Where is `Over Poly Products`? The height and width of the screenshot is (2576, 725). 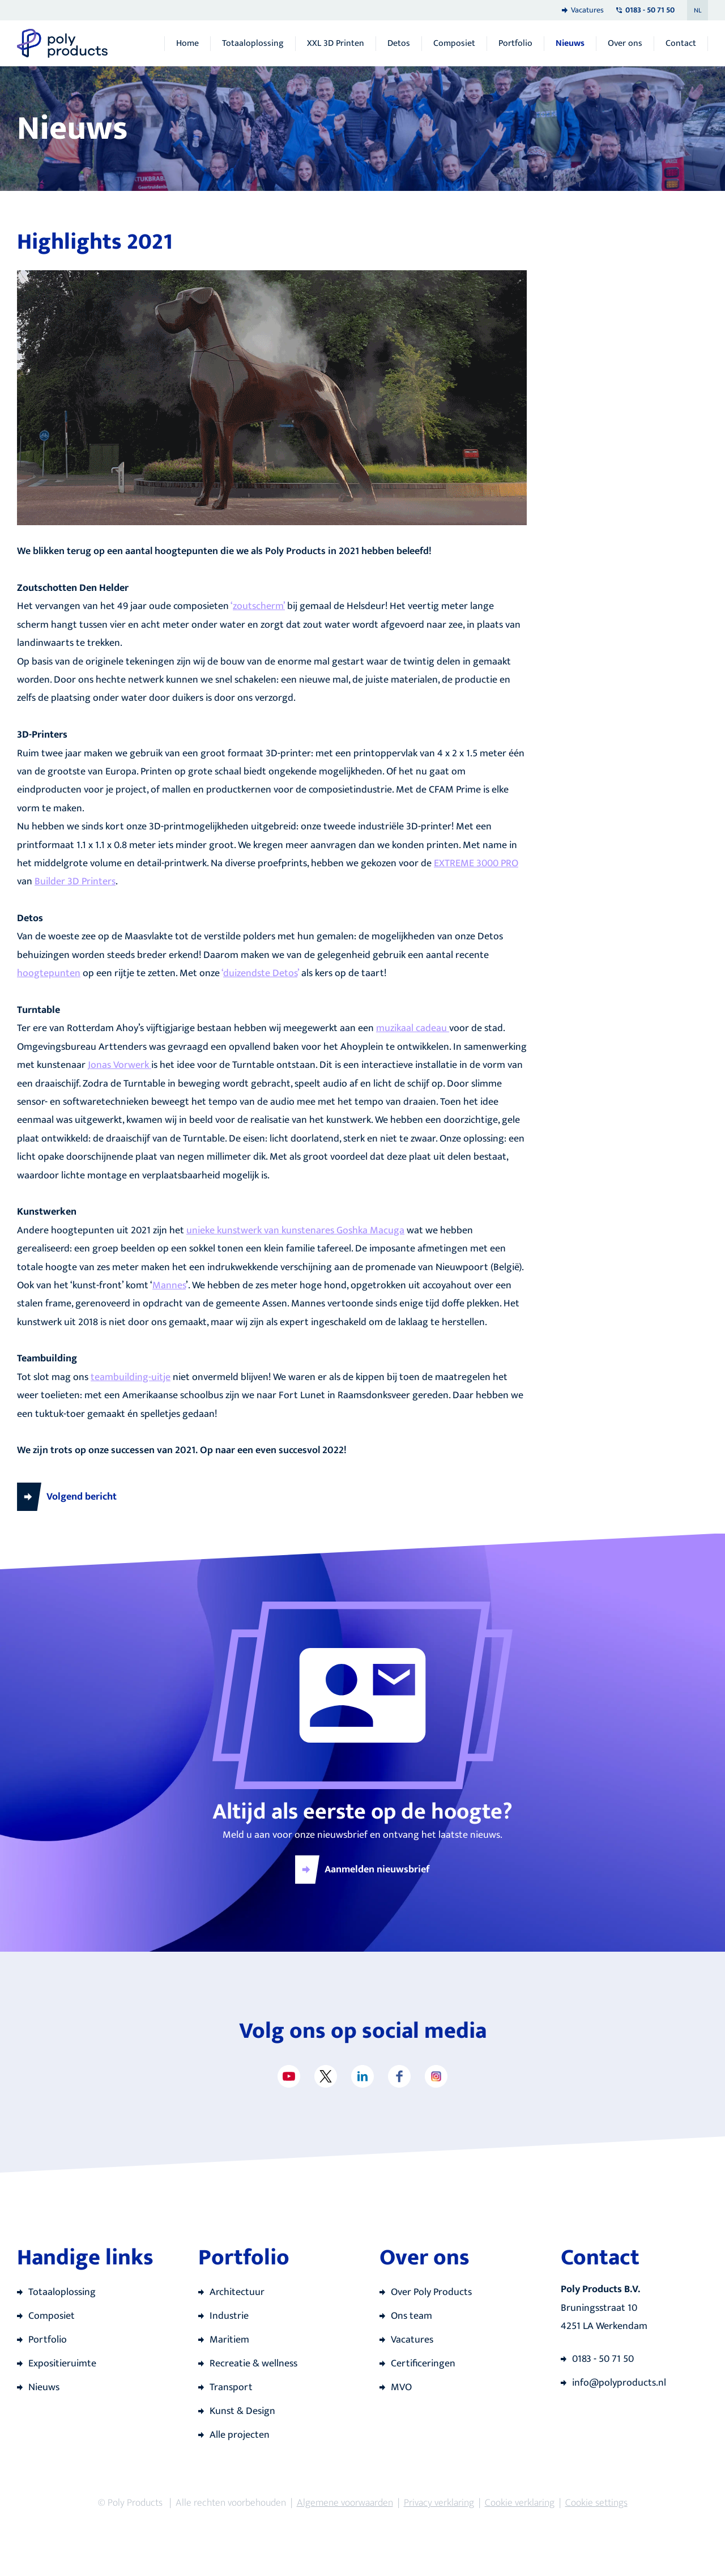 Over Poly Products is located at coordinates (431, 2292).